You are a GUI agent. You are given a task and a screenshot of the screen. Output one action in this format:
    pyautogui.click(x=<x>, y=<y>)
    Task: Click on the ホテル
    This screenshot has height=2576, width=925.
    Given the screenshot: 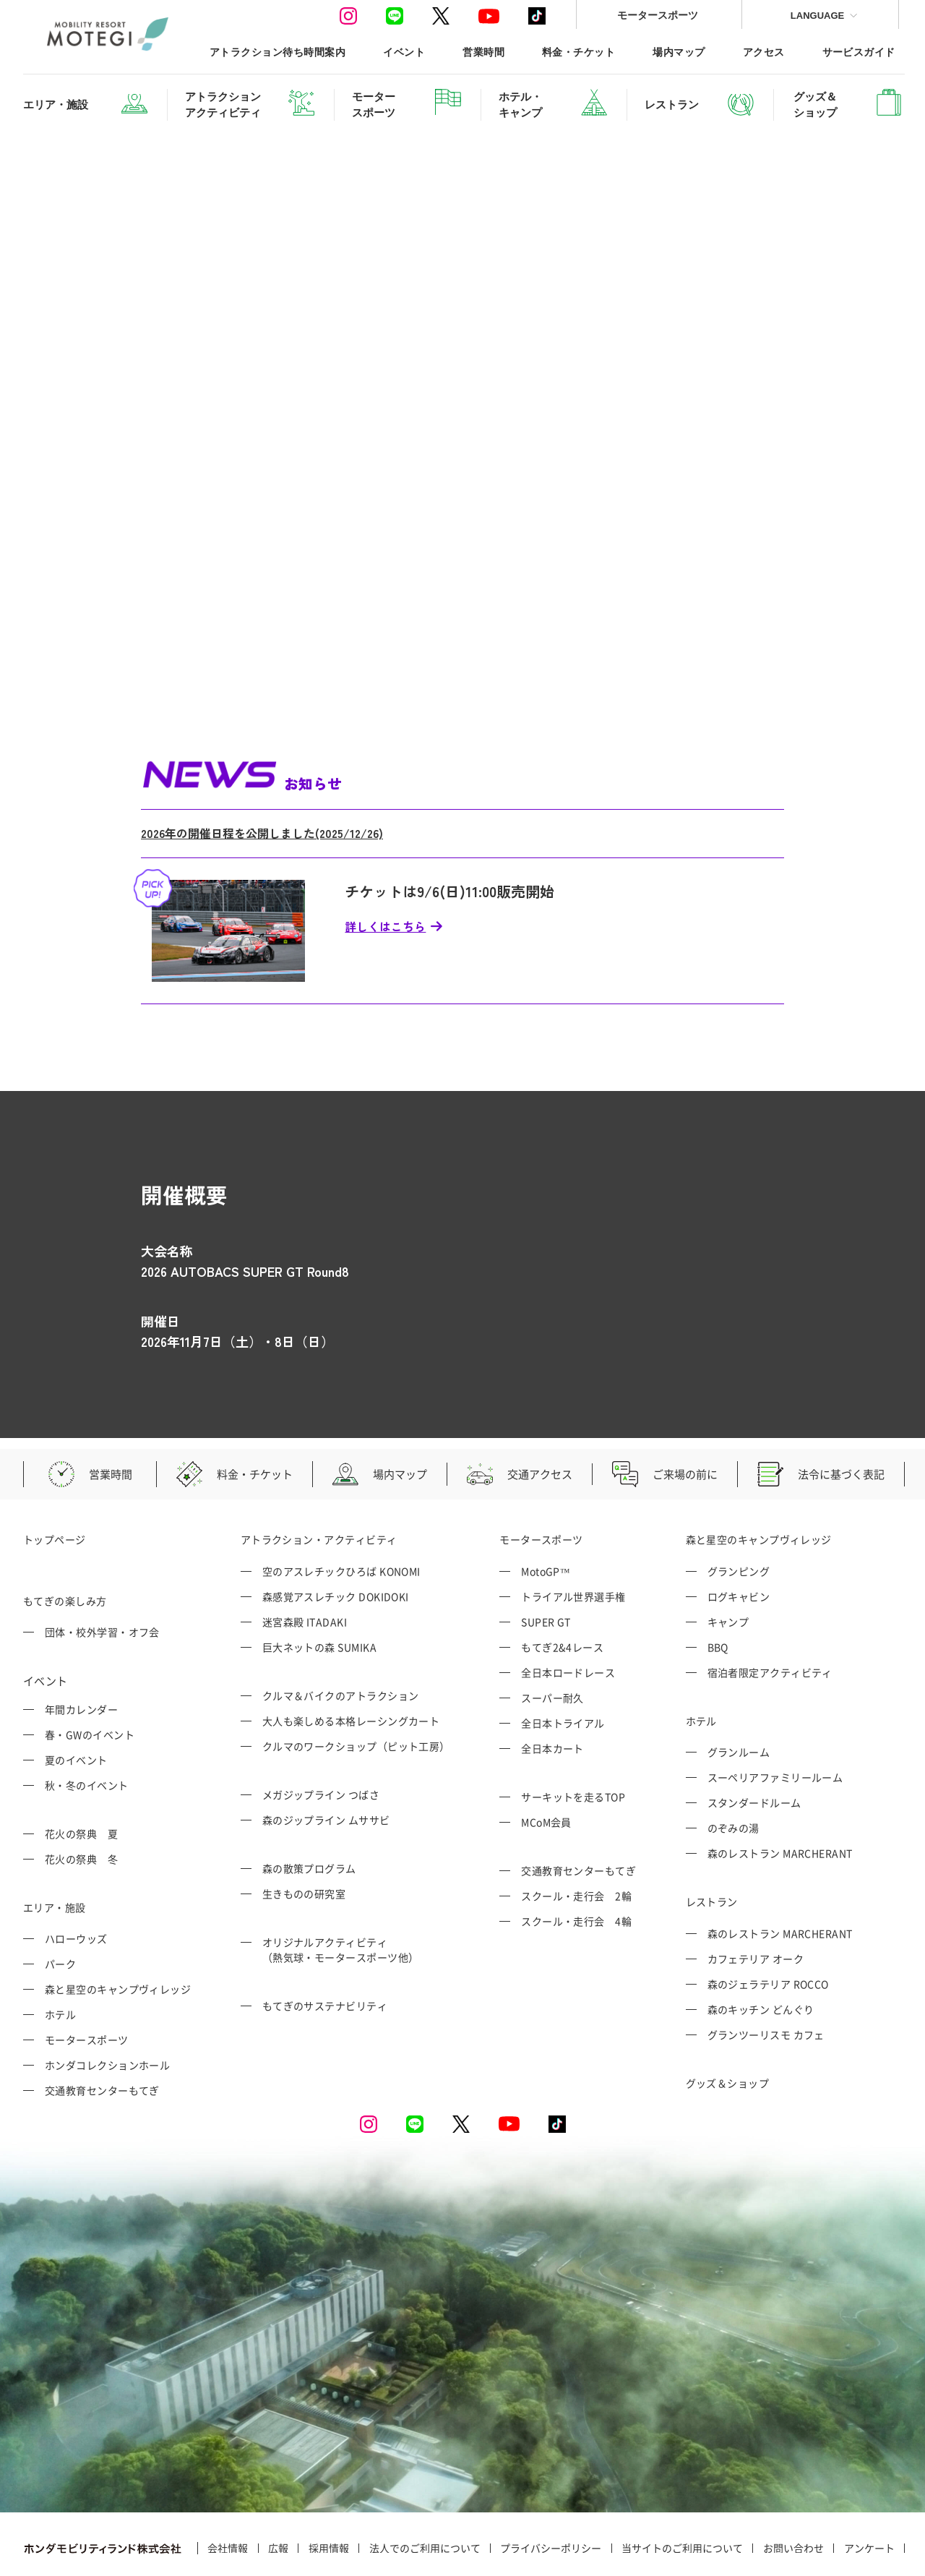 What is the action you would take?
    pyautogui.click(x=60, y=1958)
    